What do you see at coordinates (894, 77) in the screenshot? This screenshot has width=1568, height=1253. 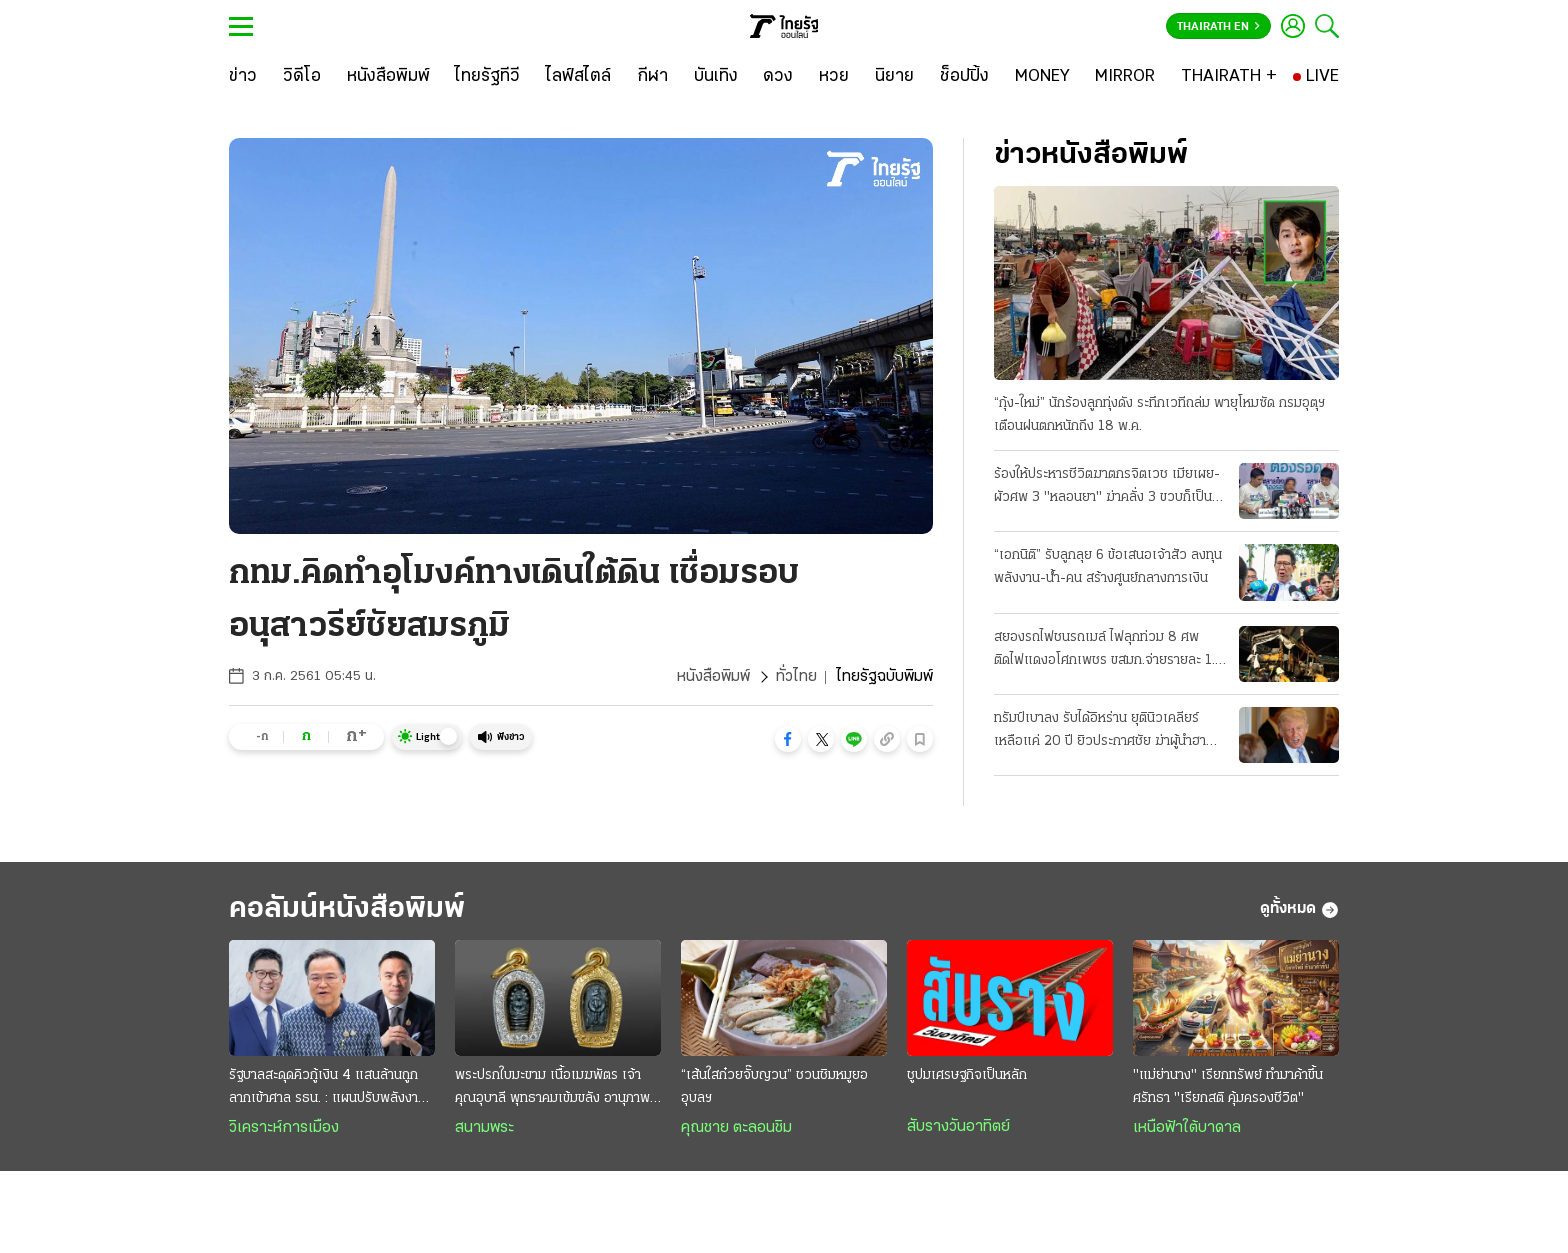 I see `[นิยาย]` at bounding box center [894, 77].